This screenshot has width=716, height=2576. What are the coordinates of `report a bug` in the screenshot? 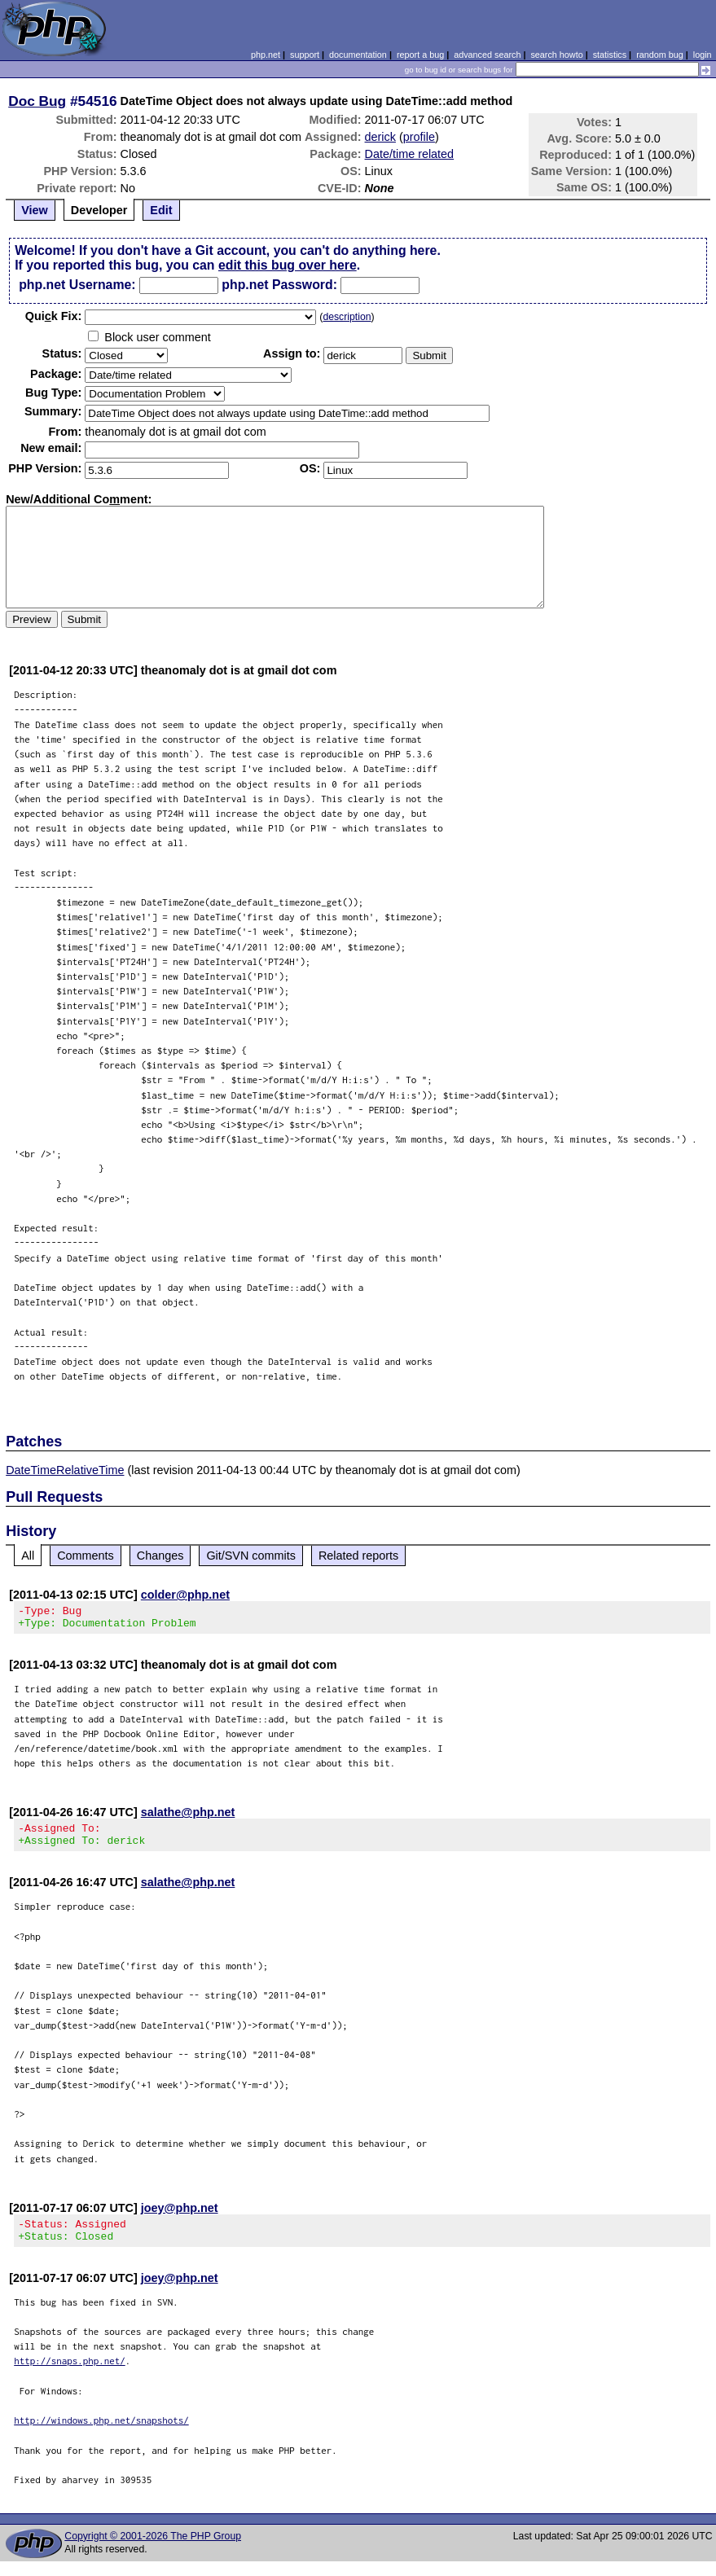 It's located at (420, 54).